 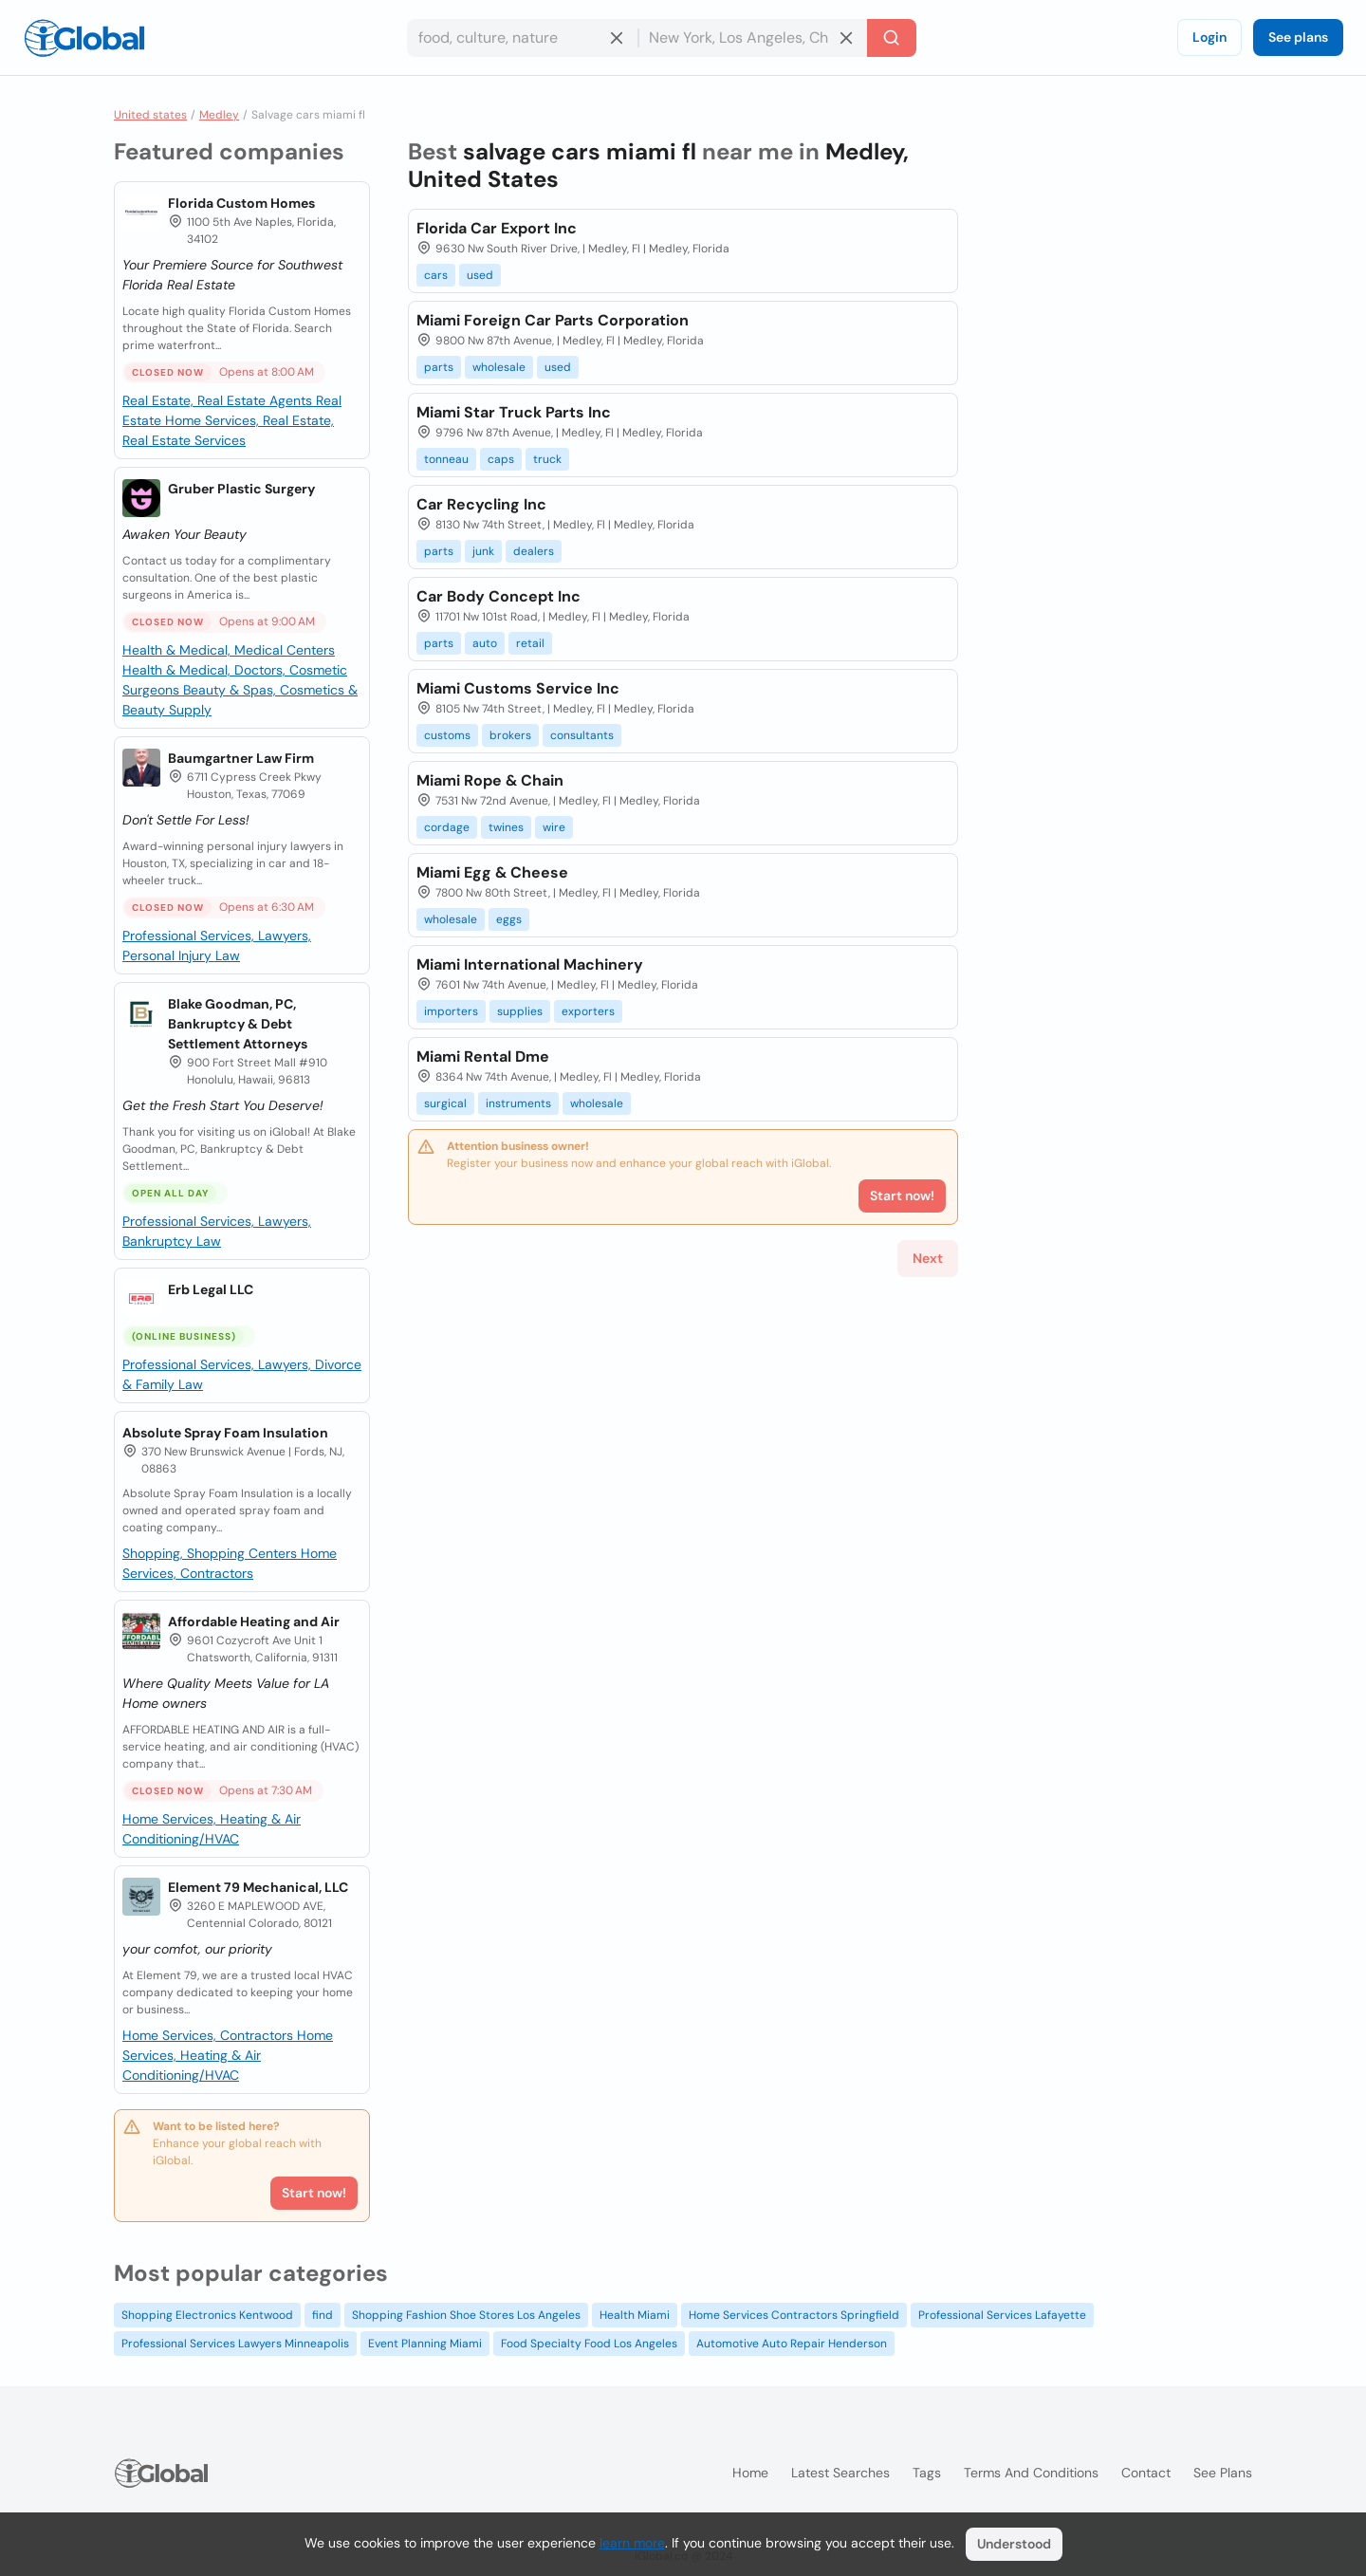 I want to click on find, so click(x=322, y=2315).